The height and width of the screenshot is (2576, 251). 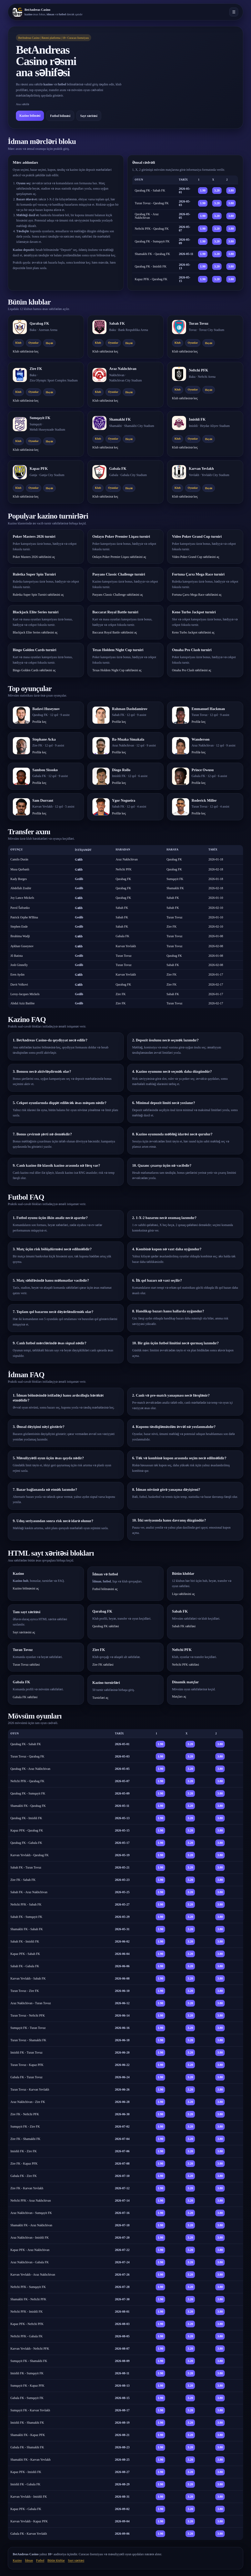 I want to click on Karvan Yevlakh - Neftchi PFK, so click(x=29, y=2348).